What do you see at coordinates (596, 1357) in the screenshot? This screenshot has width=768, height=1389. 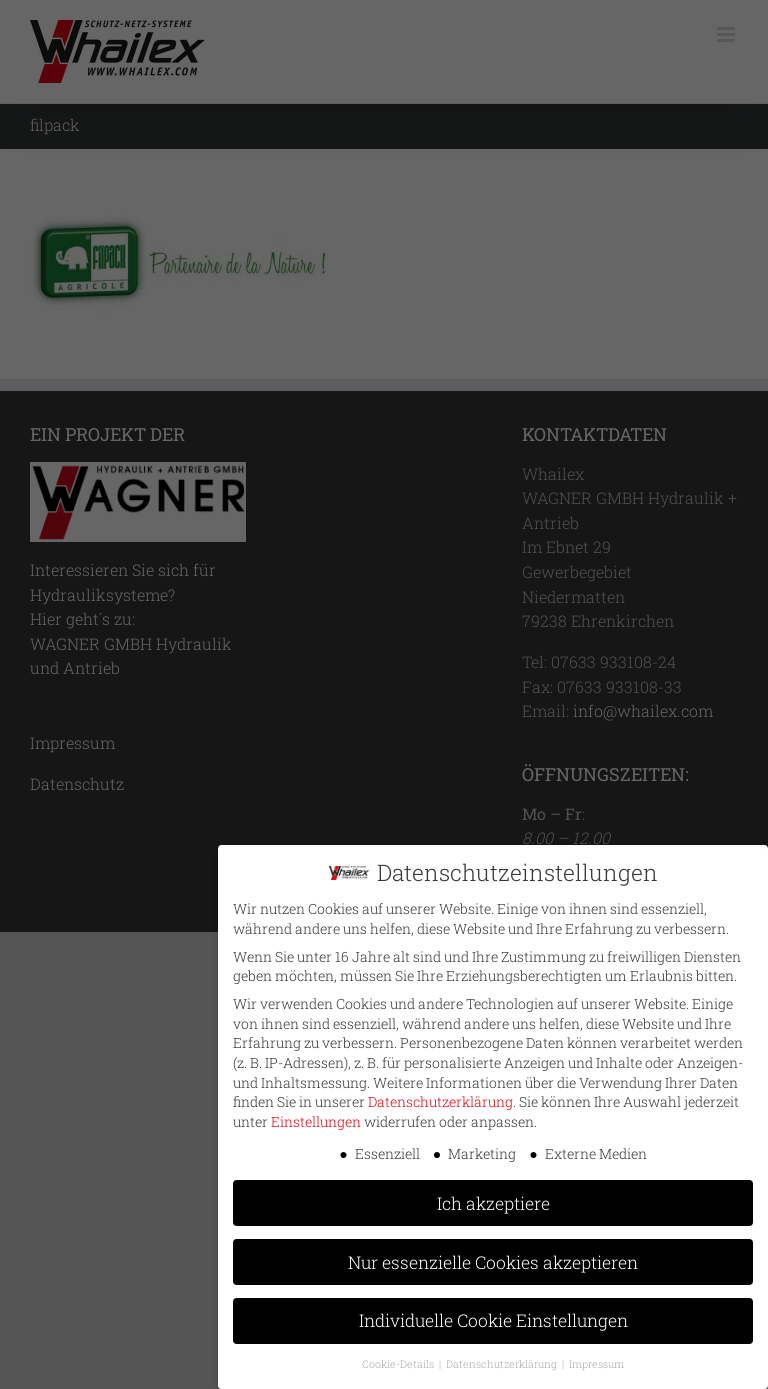 I see `Impressum` at bounding box center [596, 1357].